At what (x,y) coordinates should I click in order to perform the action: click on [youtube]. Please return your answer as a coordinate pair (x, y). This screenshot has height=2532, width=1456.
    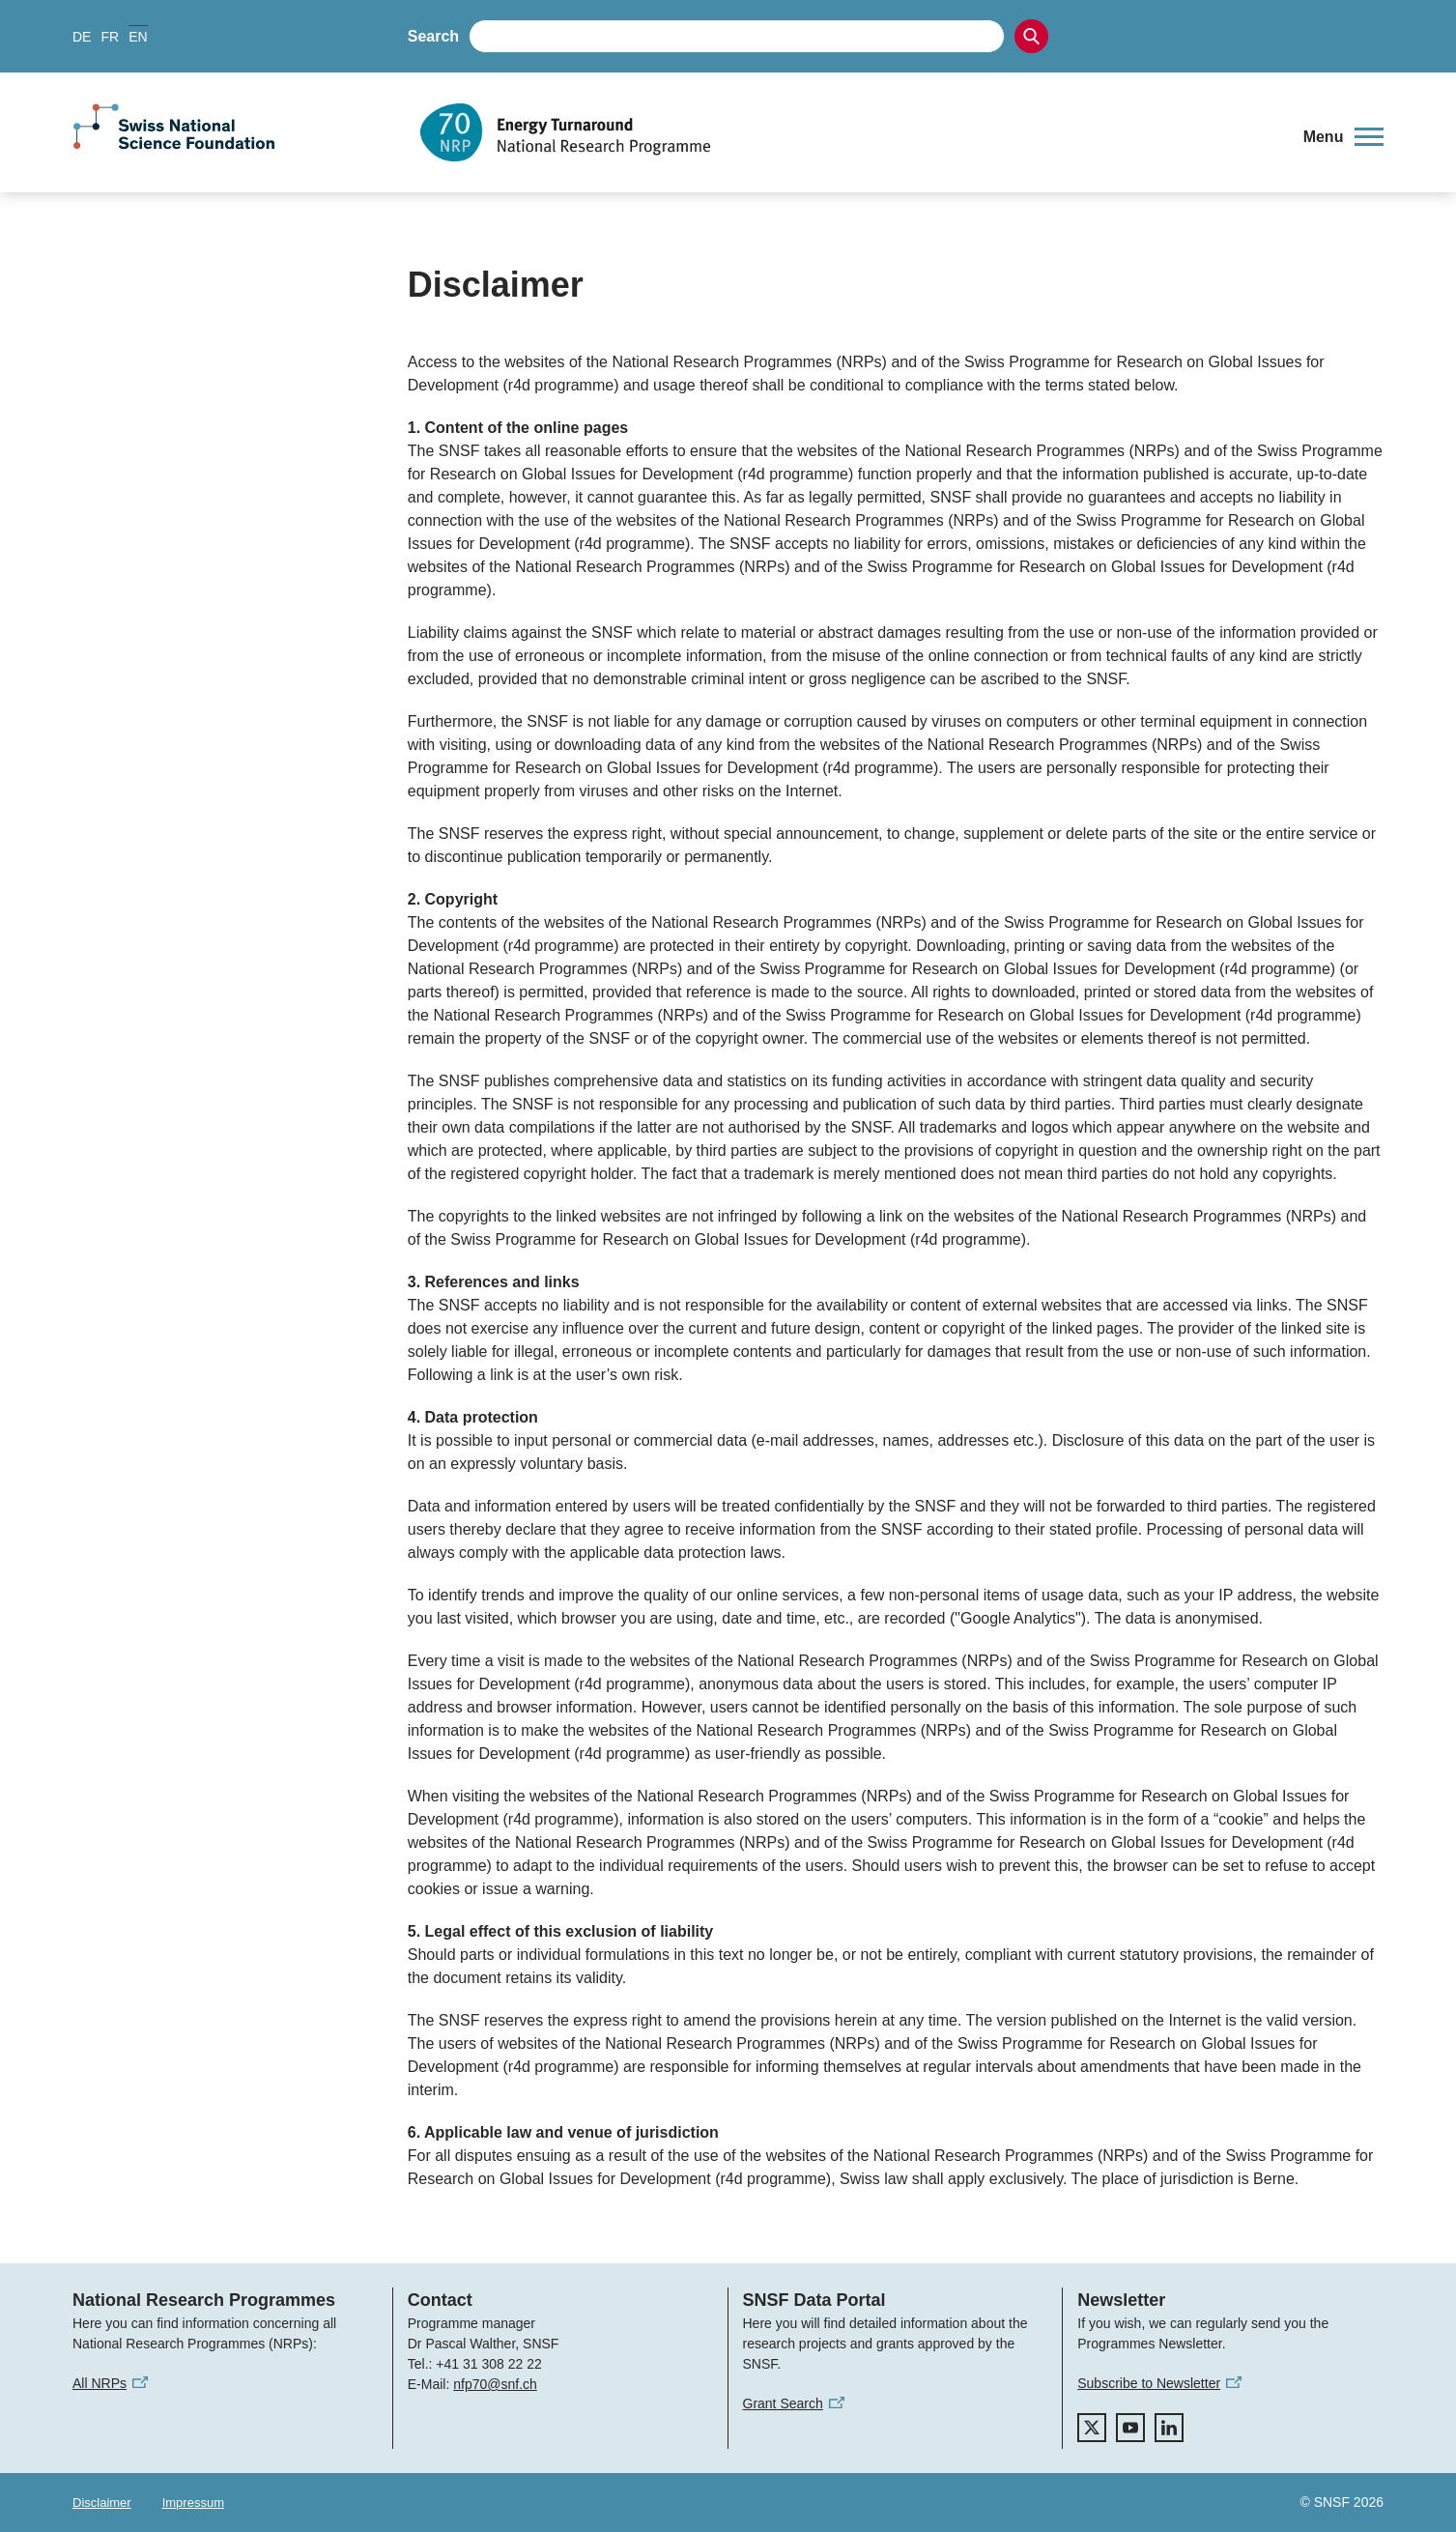
    Looking at the image, I should click on (1130, 2427).